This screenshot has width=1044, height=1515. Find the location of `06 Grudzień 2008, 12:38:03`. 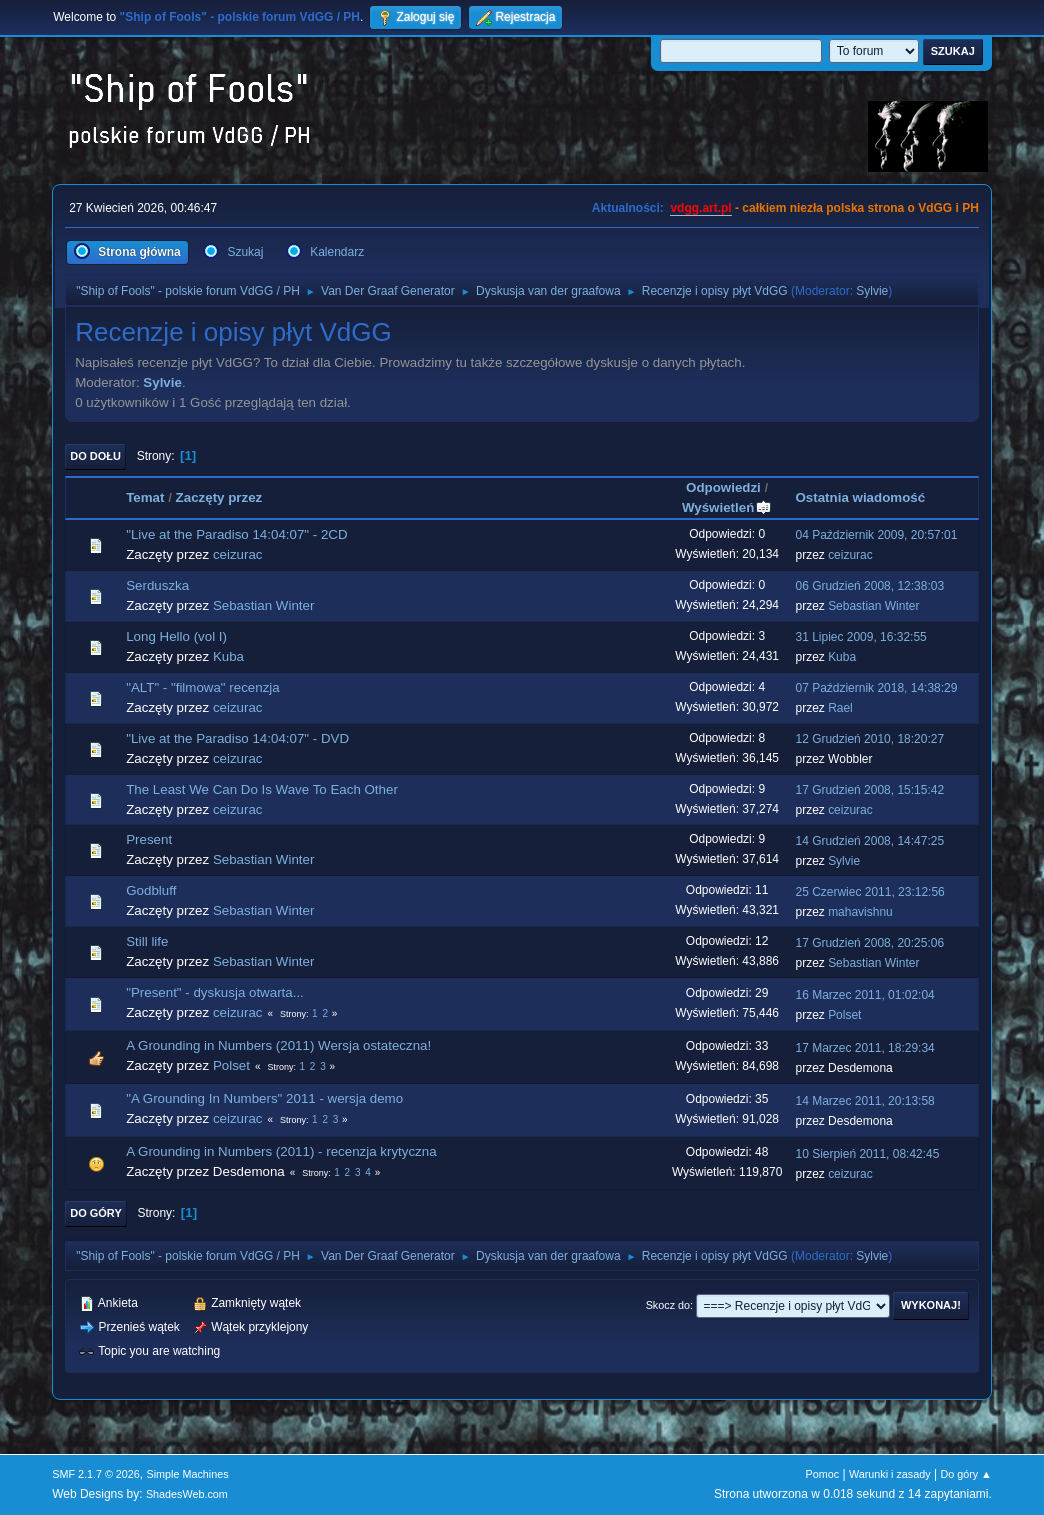

06 Grudzień 2008, 12:38:03 is located at coordinates (869, 586).